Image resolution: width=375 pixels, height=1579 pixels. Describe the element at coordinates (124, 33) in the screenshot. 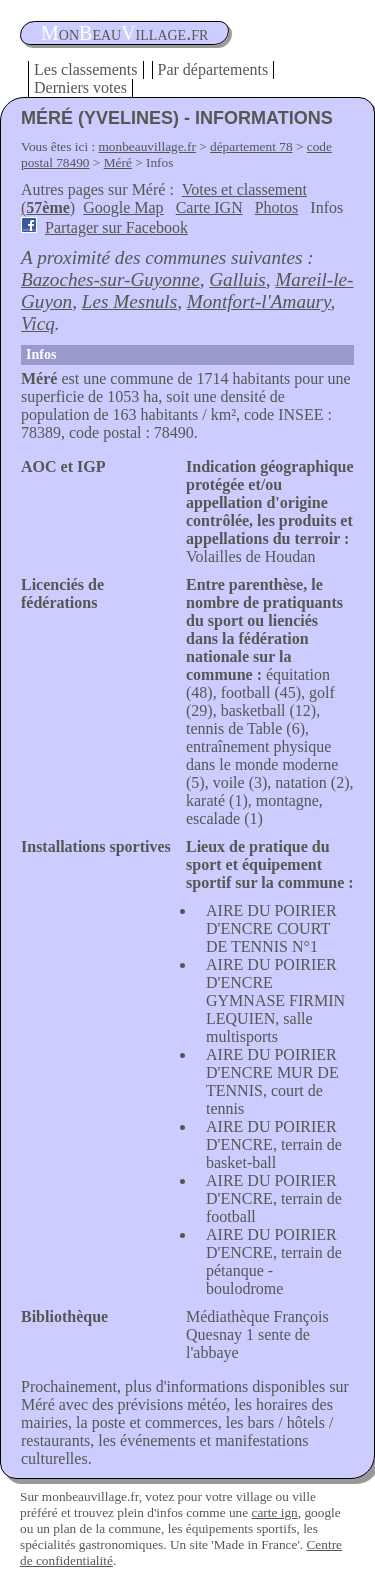

I see `oneauillage.fr` at that location.